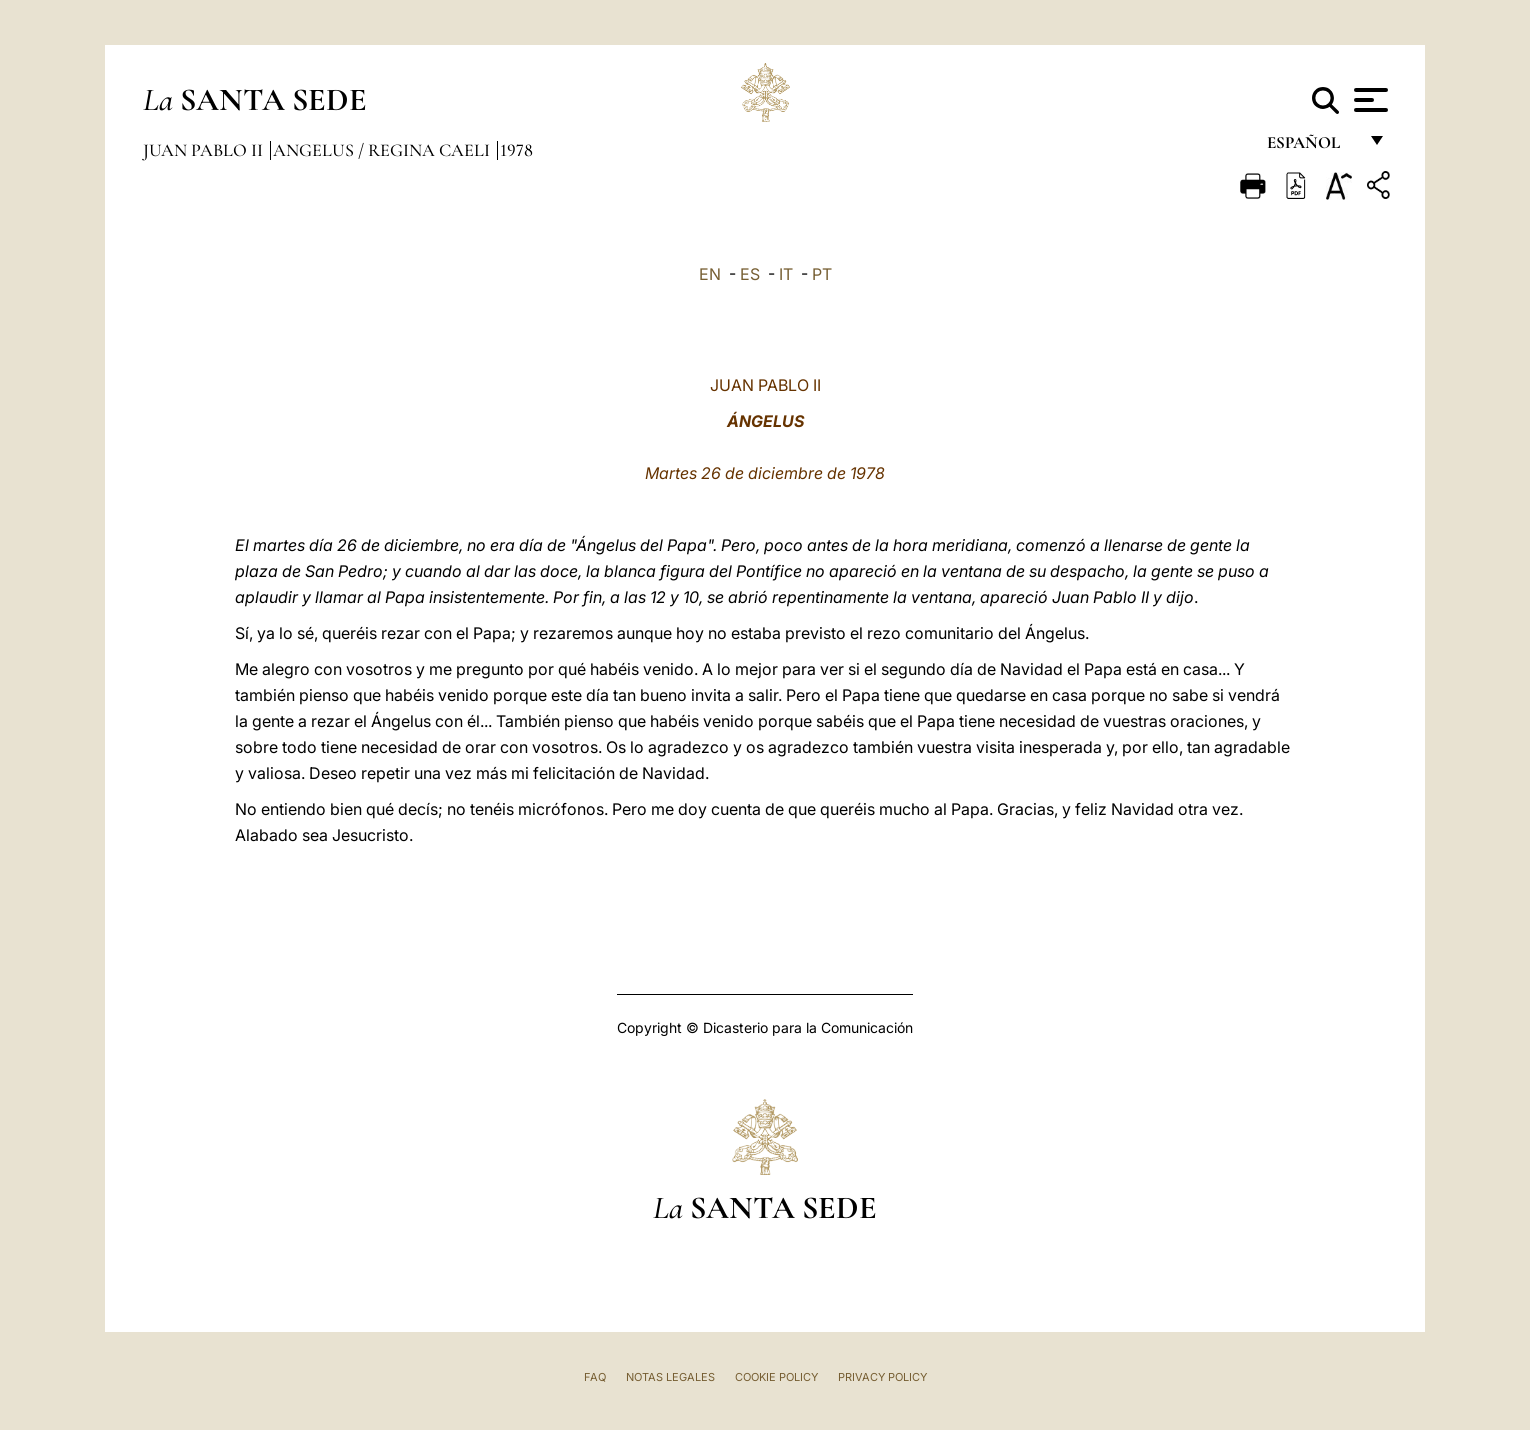 Image resolution: width=1530 pixels, height=1430 pixels. Describe the element at coordinates (750, 274) in the screenshot. I see `ES` at that location.